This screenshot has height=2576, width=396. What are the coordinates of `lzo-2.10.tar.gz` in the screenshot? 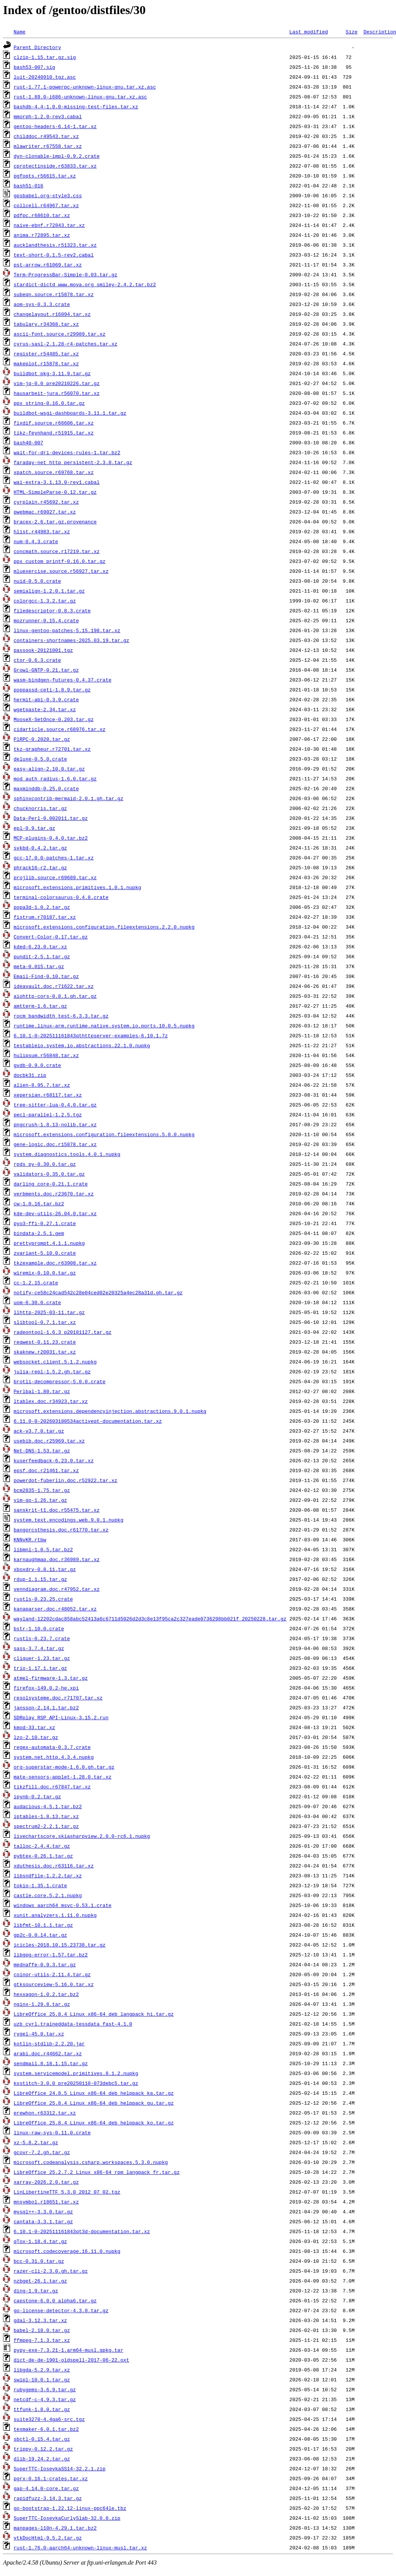 It's located at (36, 1737).